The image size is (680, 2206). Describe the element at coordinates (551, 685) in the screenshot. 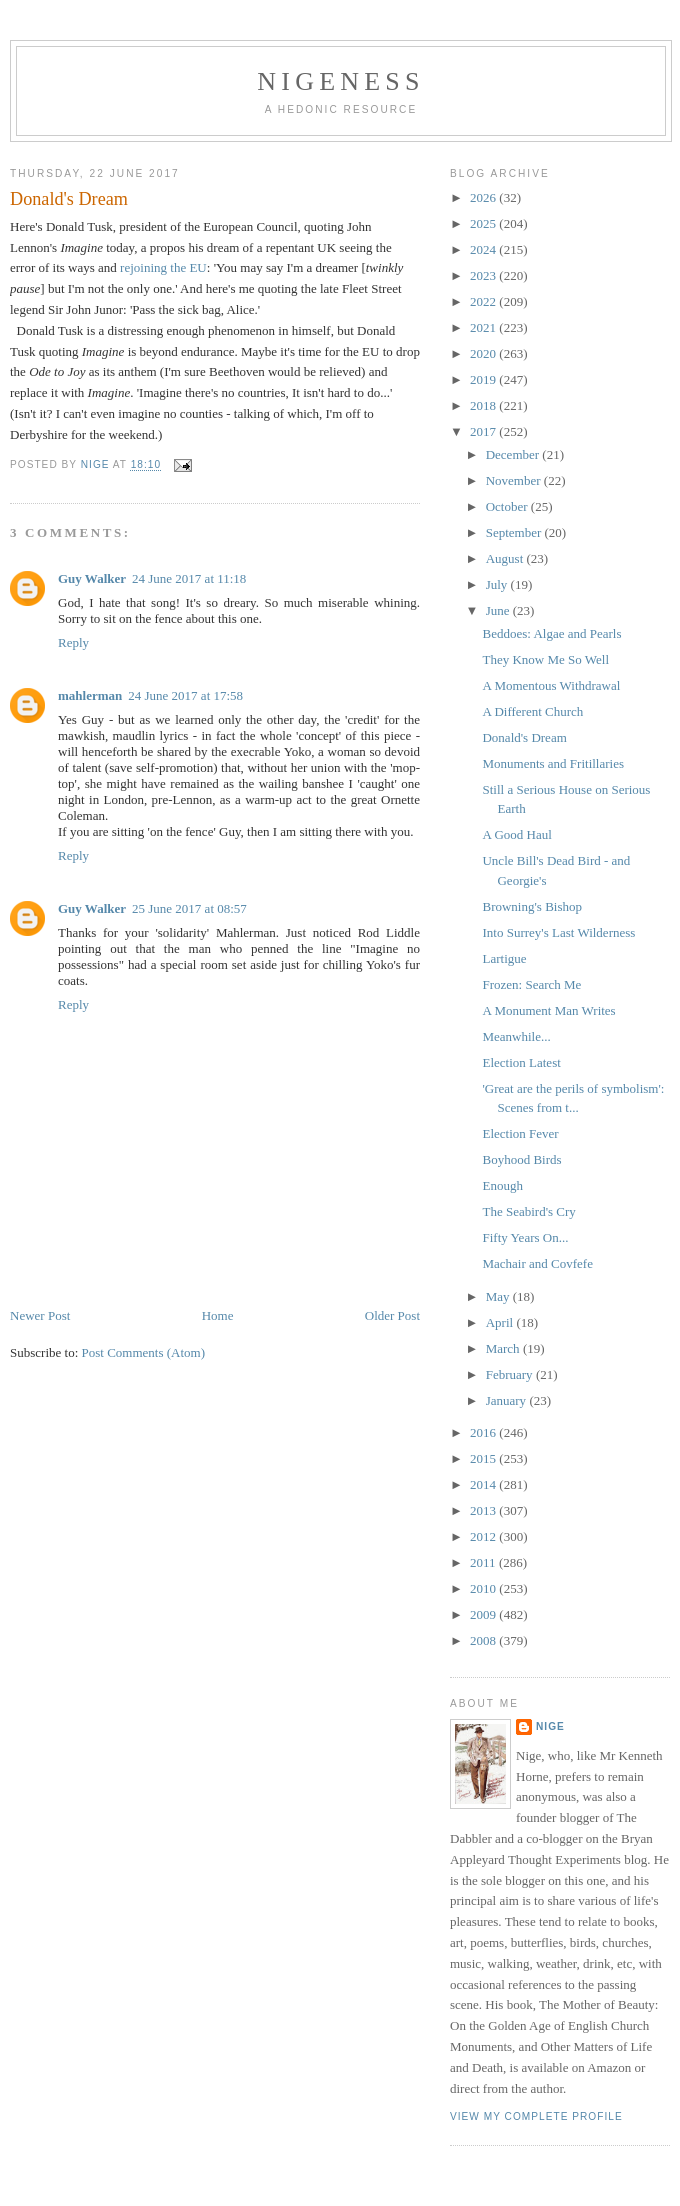

I see `A Momentous Withdrawal` at that location.